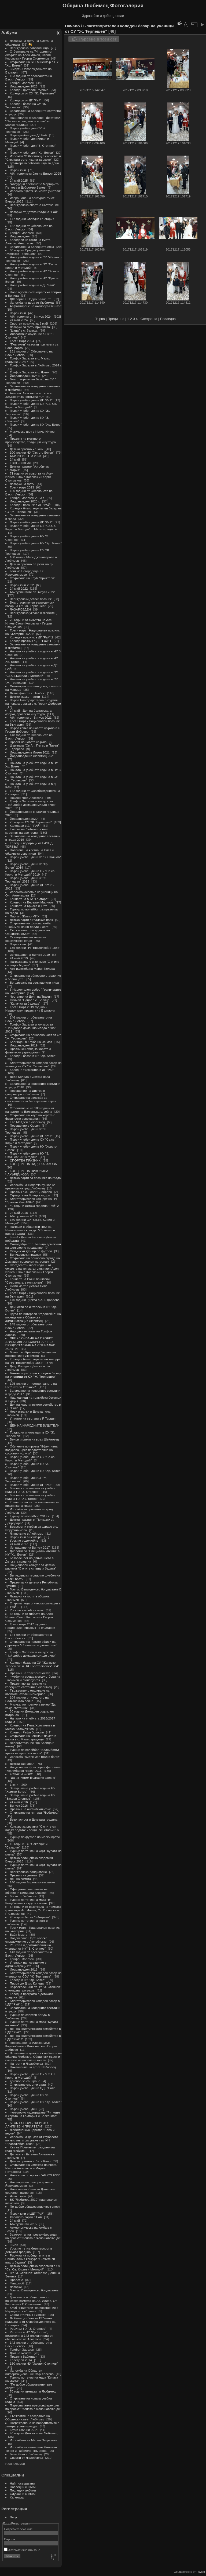 The image size is (206, 2576). What do you see at coordinates (23, 2487) in the screenshot?
I see `Последни снимки` at bounding box center [23, 2487].